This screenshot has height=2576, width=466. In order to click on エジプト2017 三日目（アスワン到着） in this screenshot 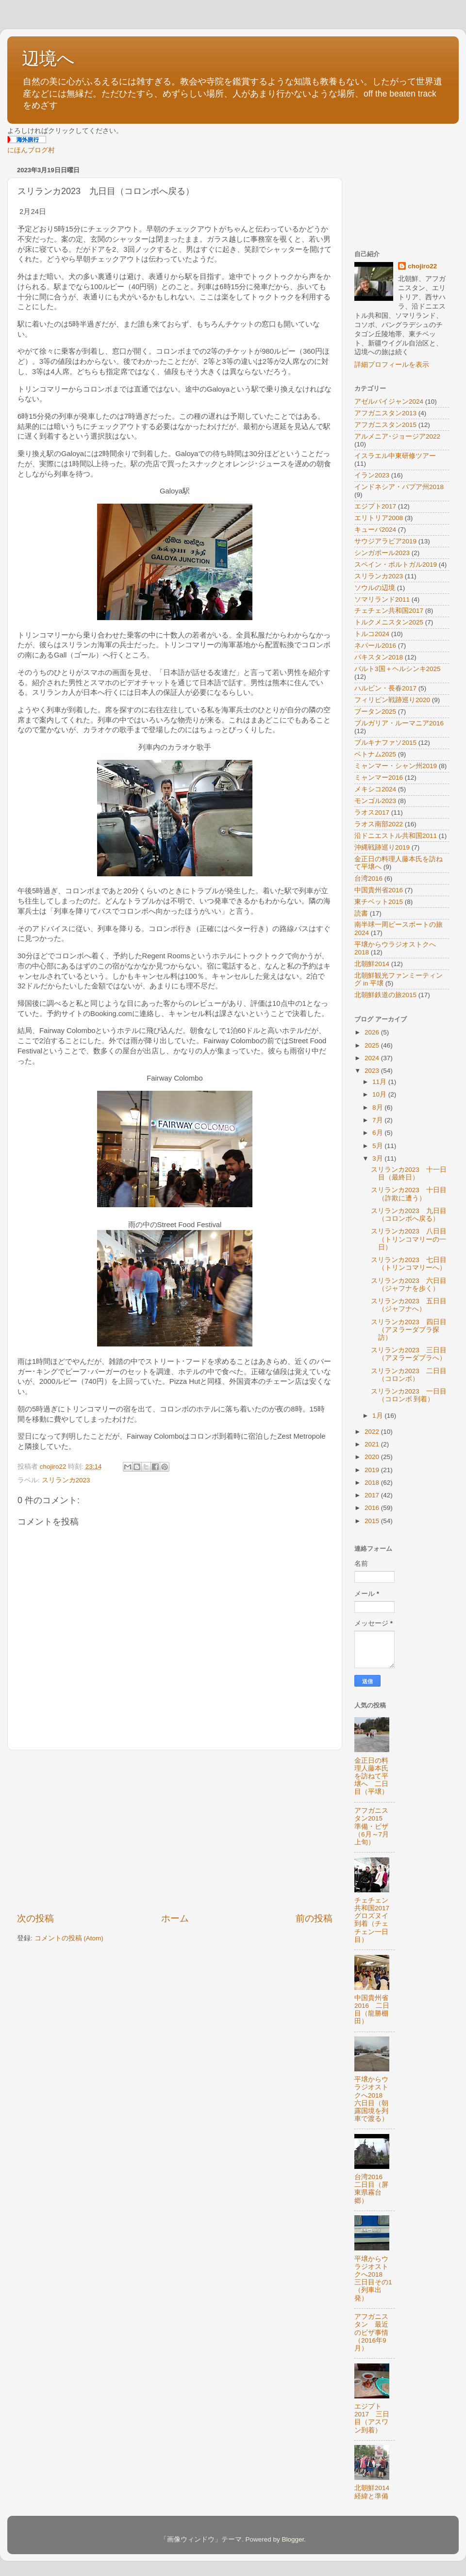, I will do `click(371, 2418)`.